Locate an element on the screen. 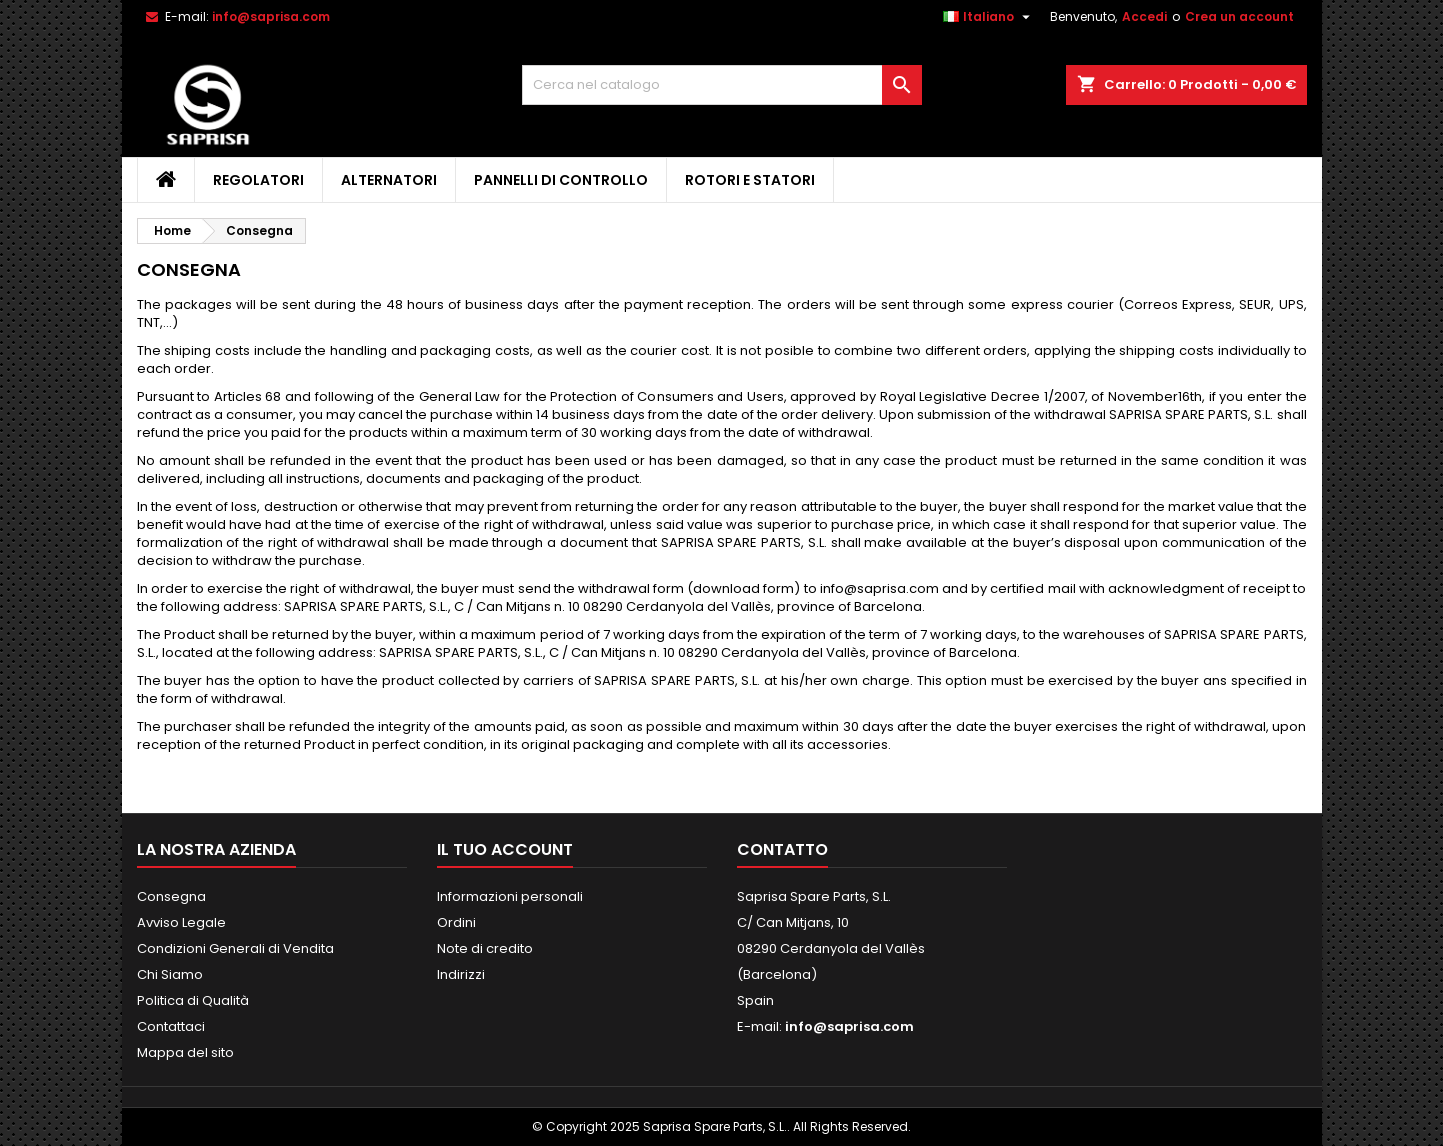  Pannelli di Controllo is located at coordinates (561, 180).